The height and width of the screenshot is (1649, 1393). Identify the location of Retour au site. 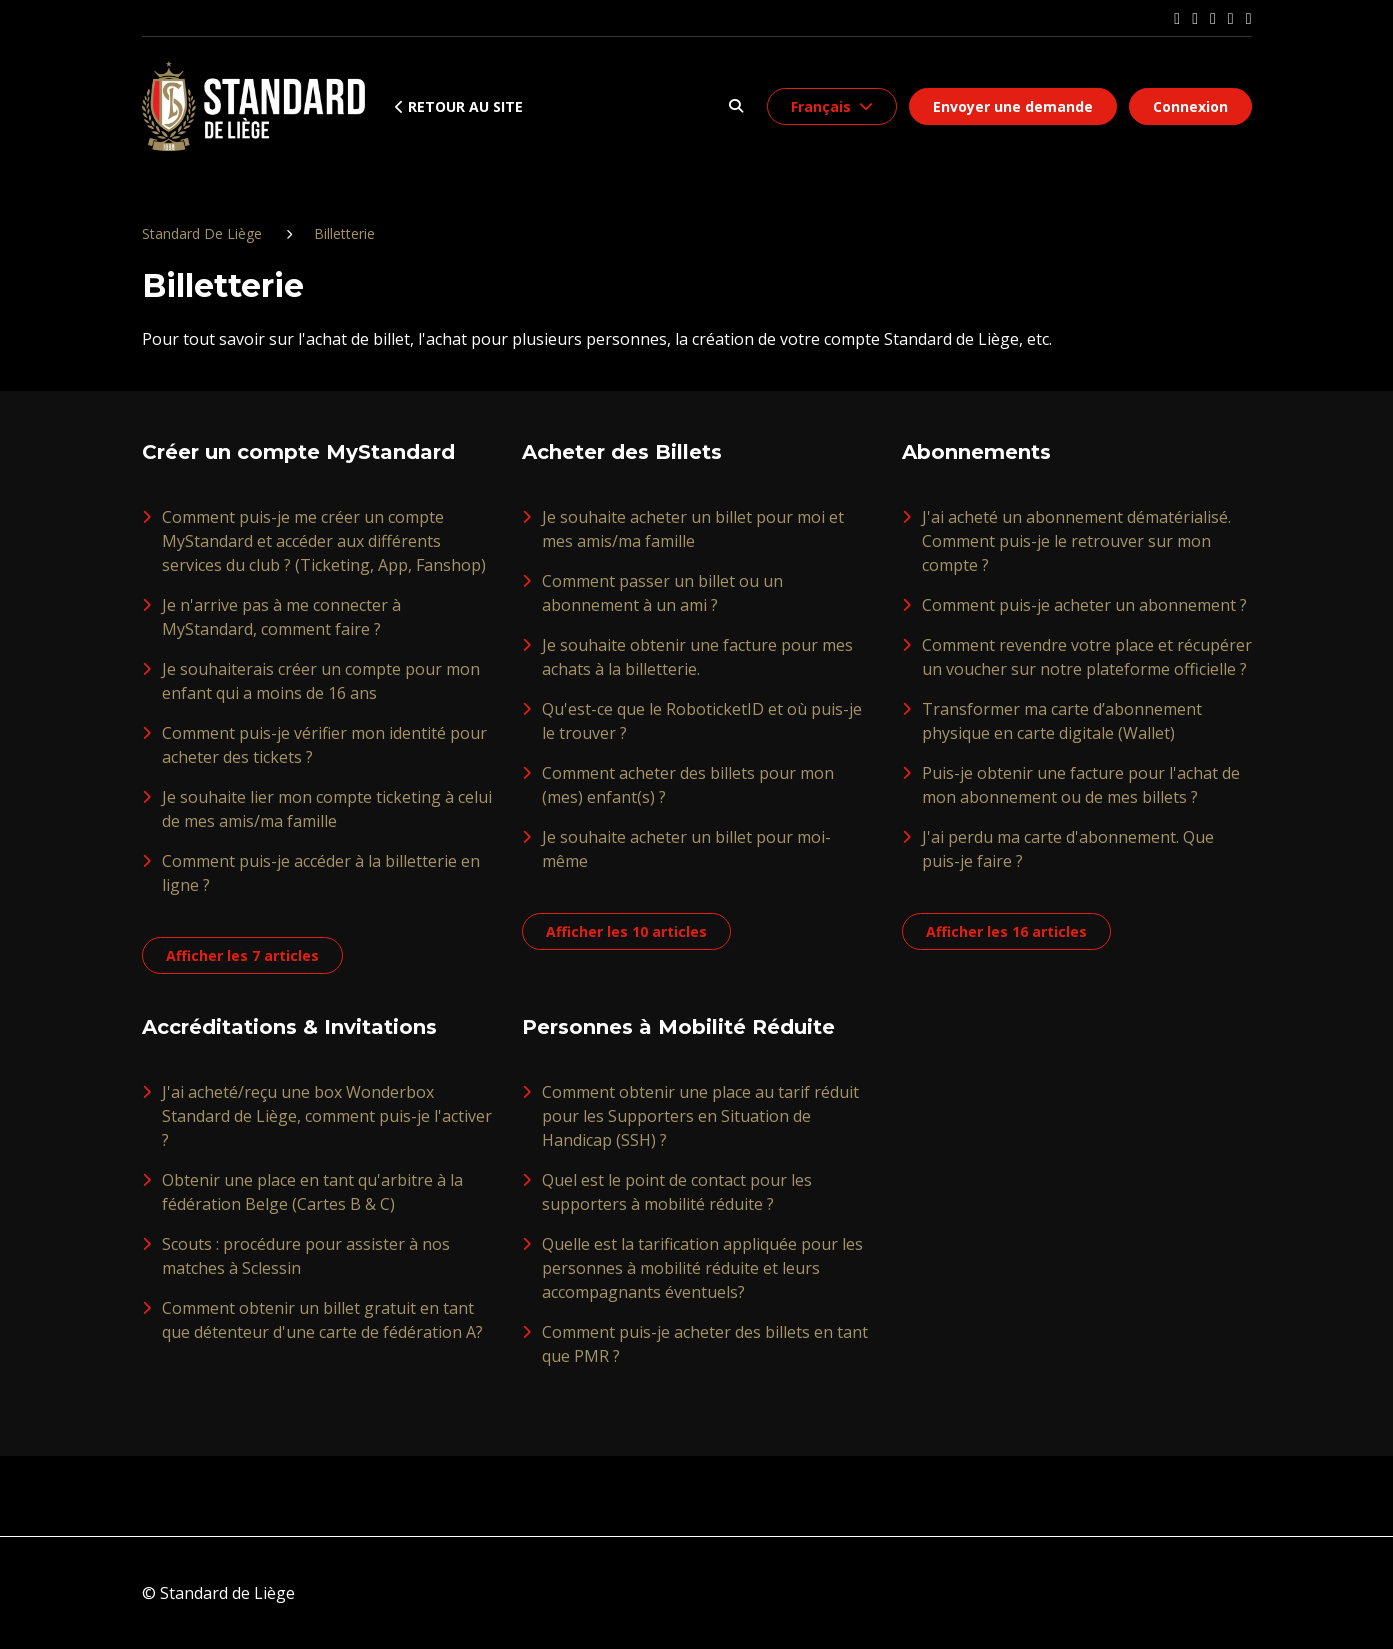
(459, 106).